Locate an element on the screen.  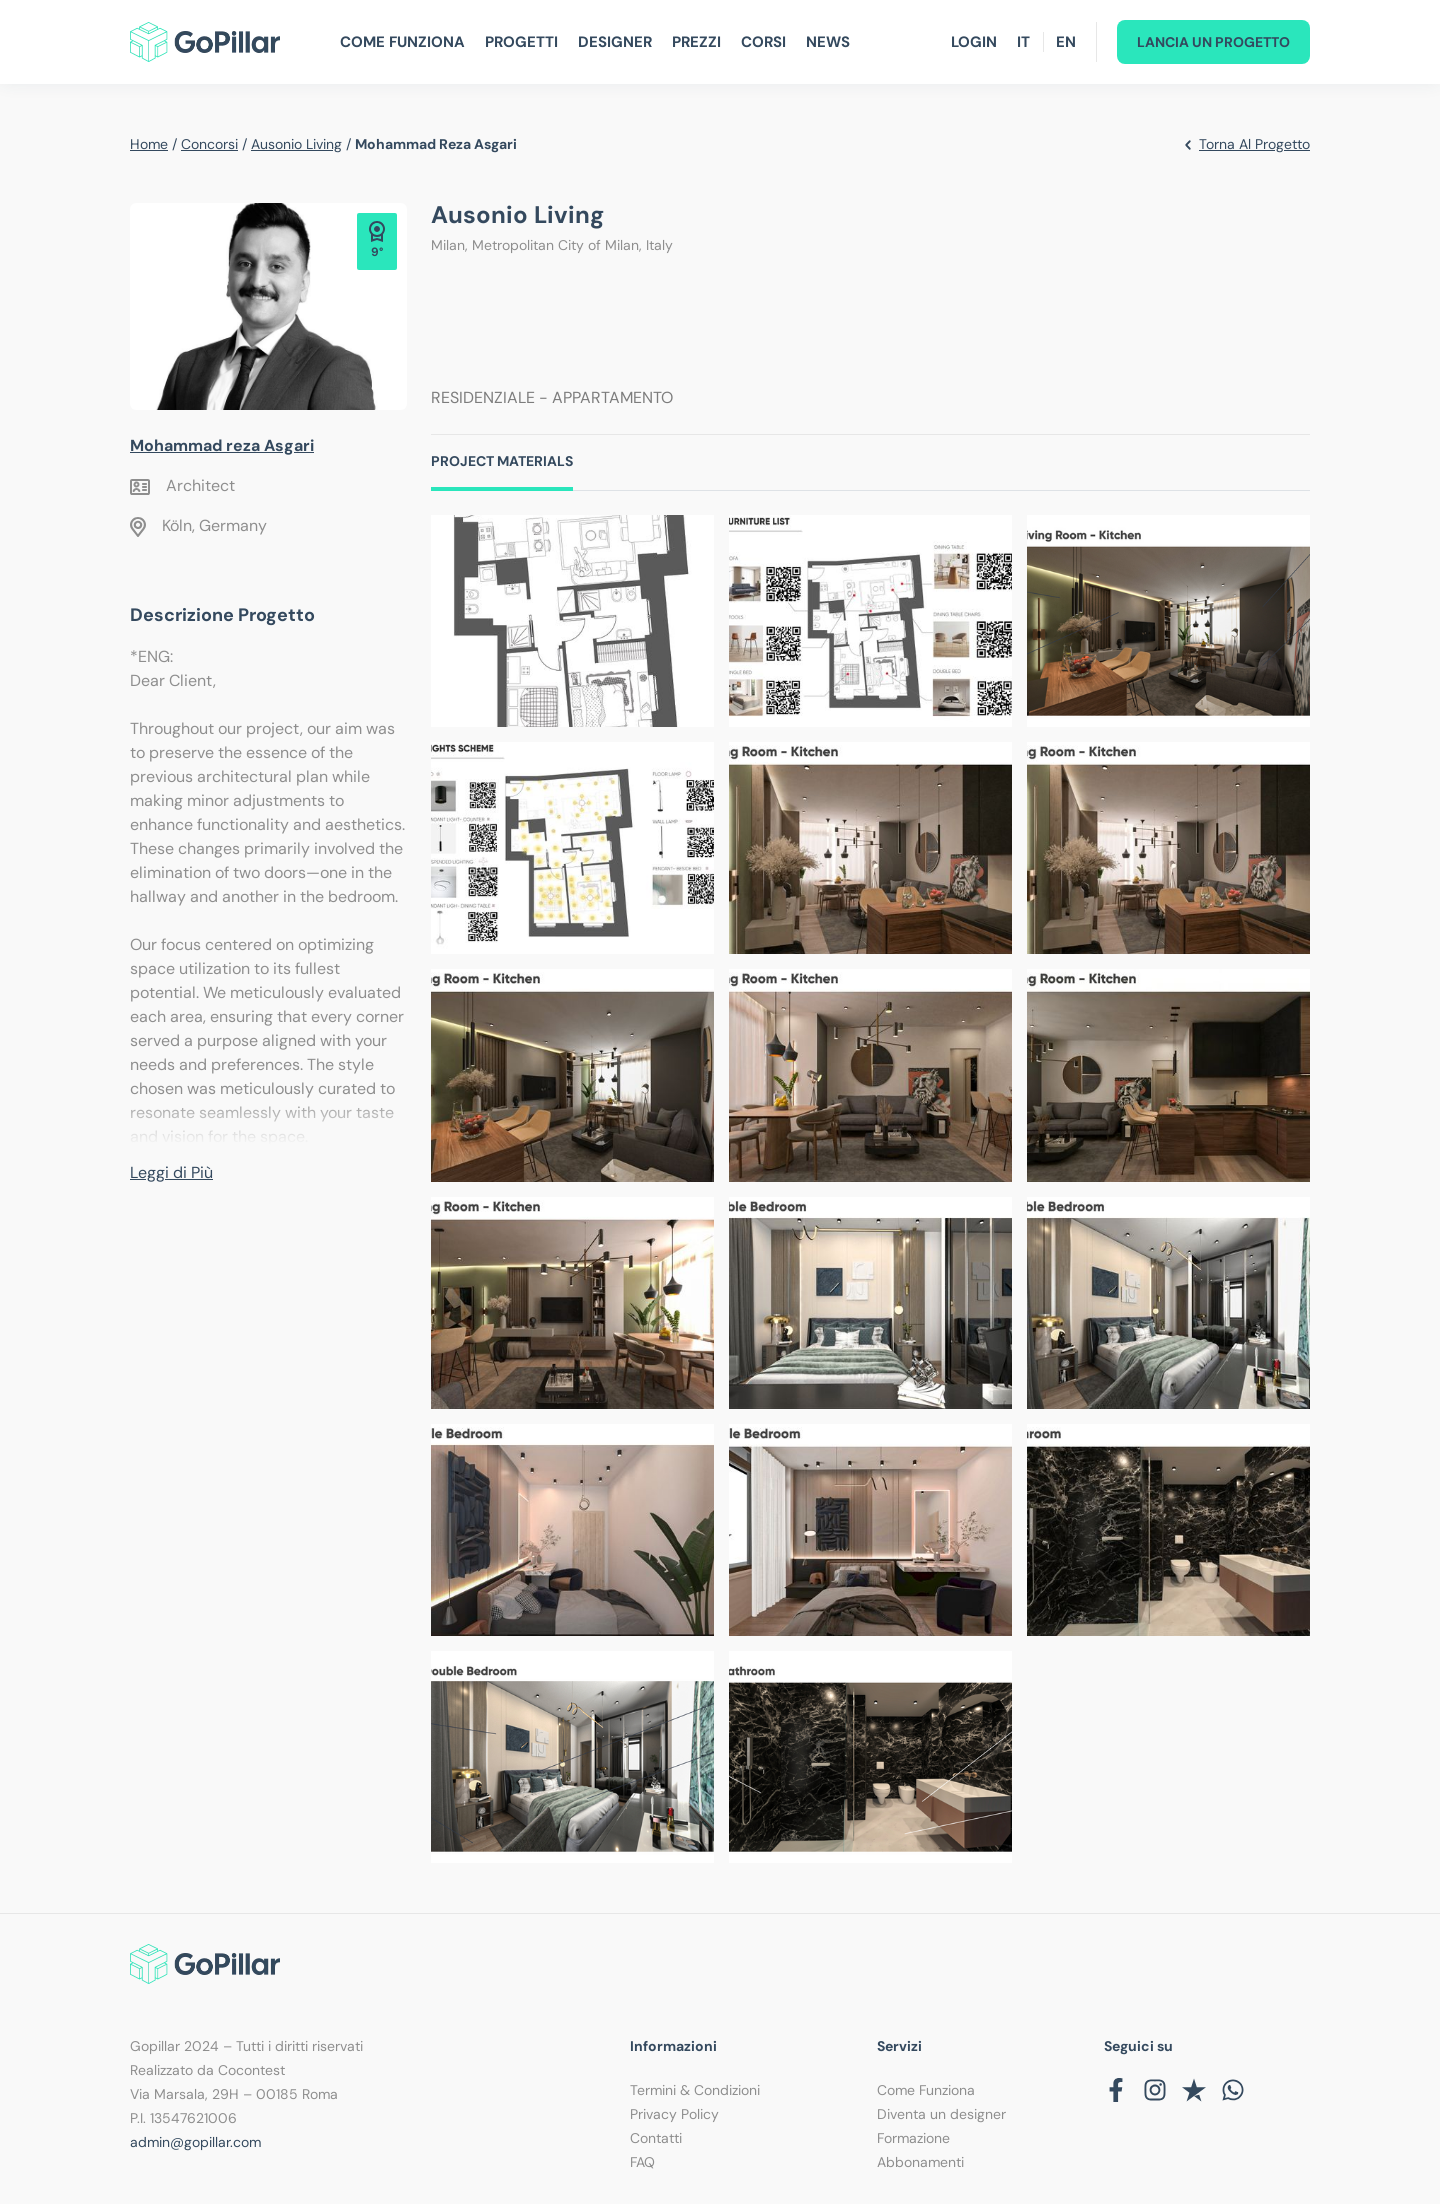
Privacy Policy is located at coordinates (674, 2114).